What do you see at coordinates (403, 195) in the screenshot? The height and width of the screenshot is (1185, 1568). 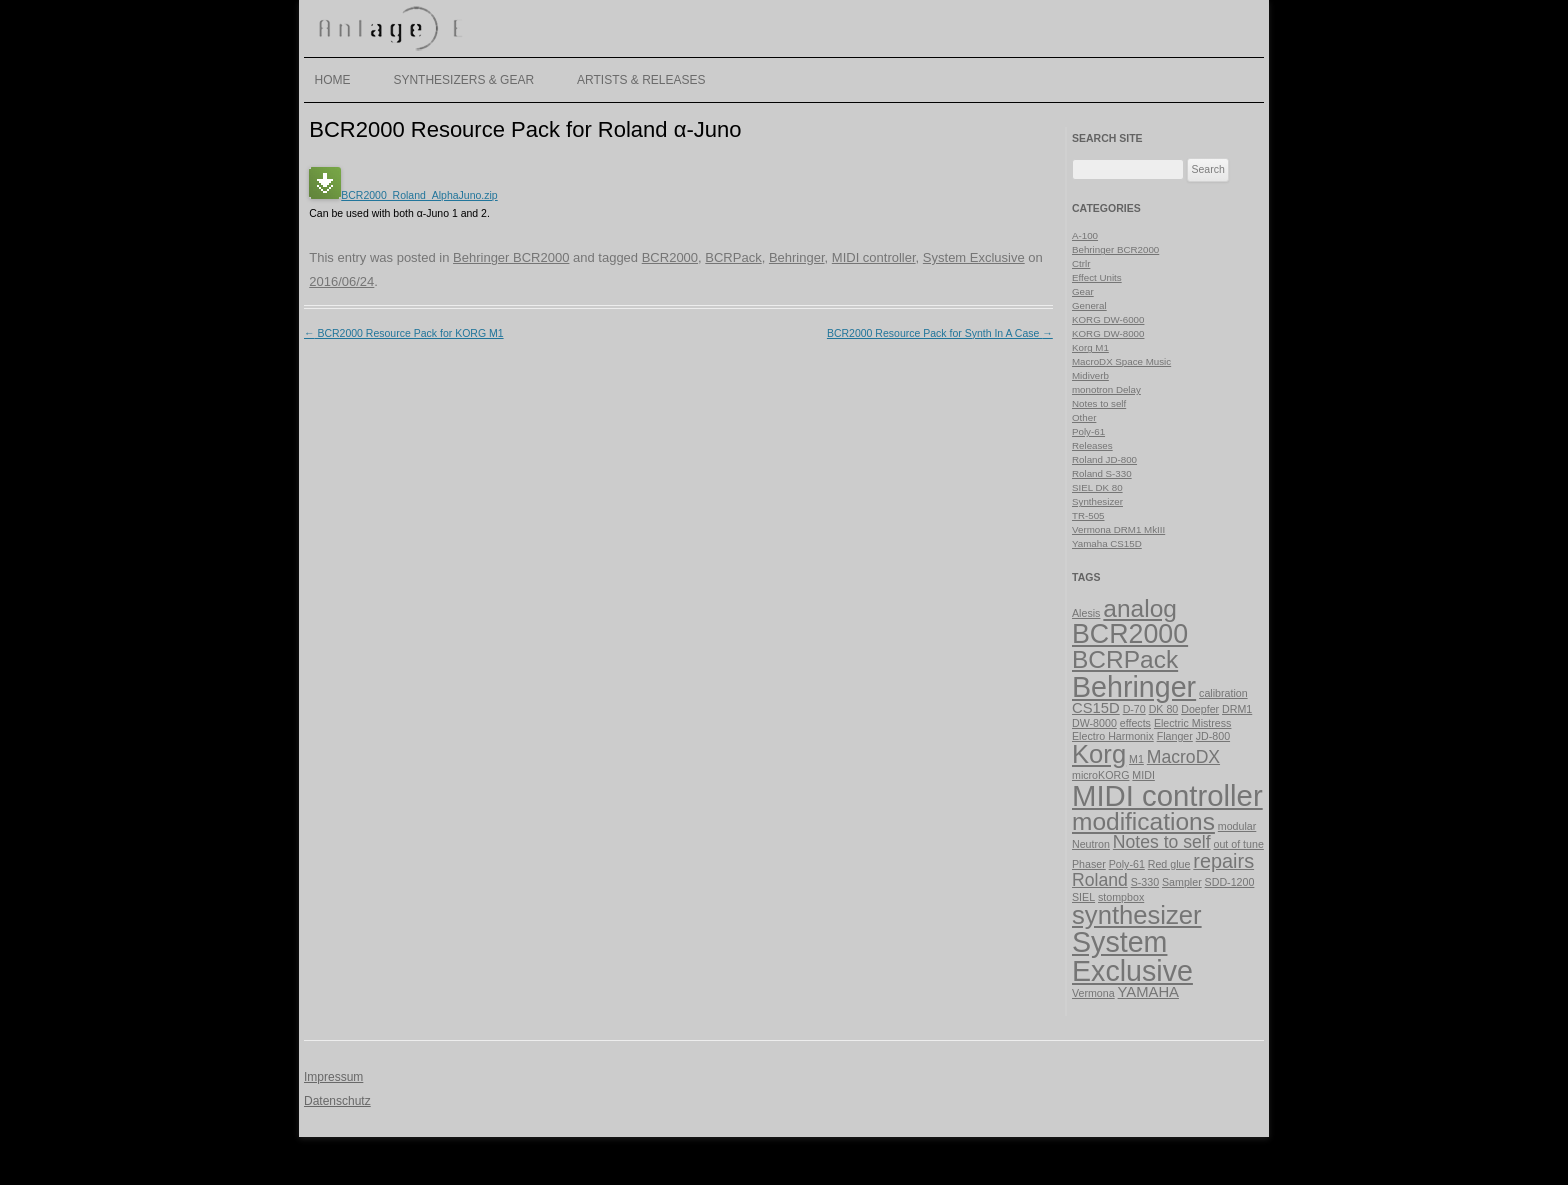 I see `BCR2000_Roland_AlphaJuno.zip` at bounding box center [403, 195].